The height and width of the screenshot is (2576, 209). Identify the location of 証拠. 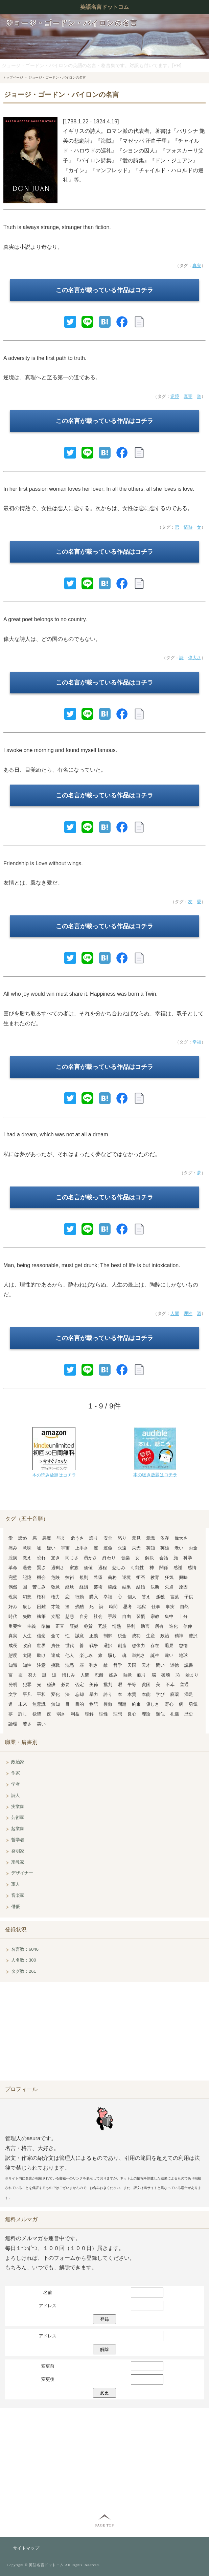
(74, 1626).